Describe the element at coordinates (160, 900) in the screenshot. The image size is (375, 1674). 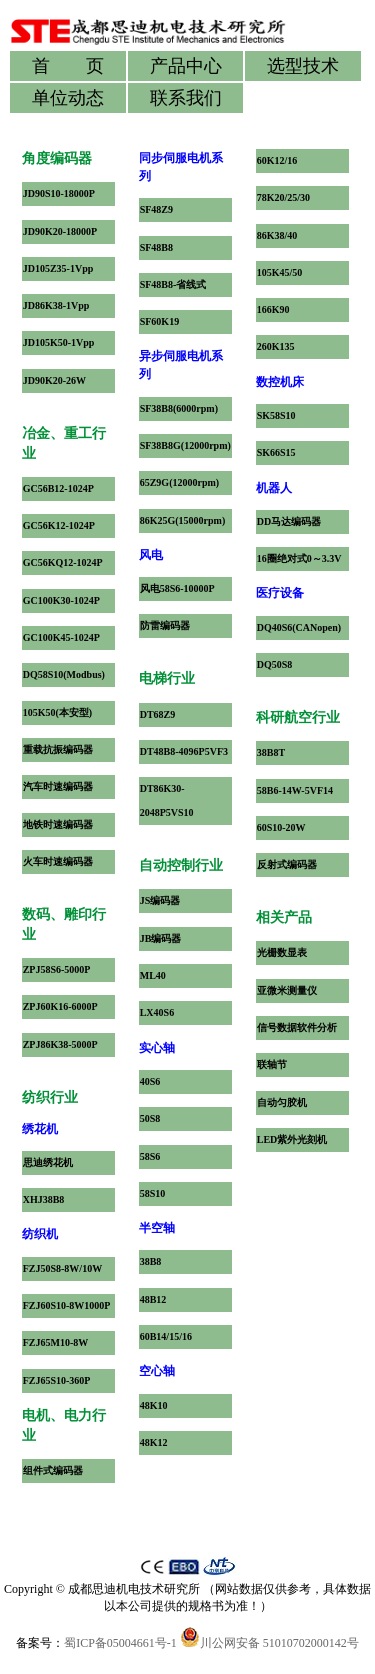
I see `JS编码器` at that location.